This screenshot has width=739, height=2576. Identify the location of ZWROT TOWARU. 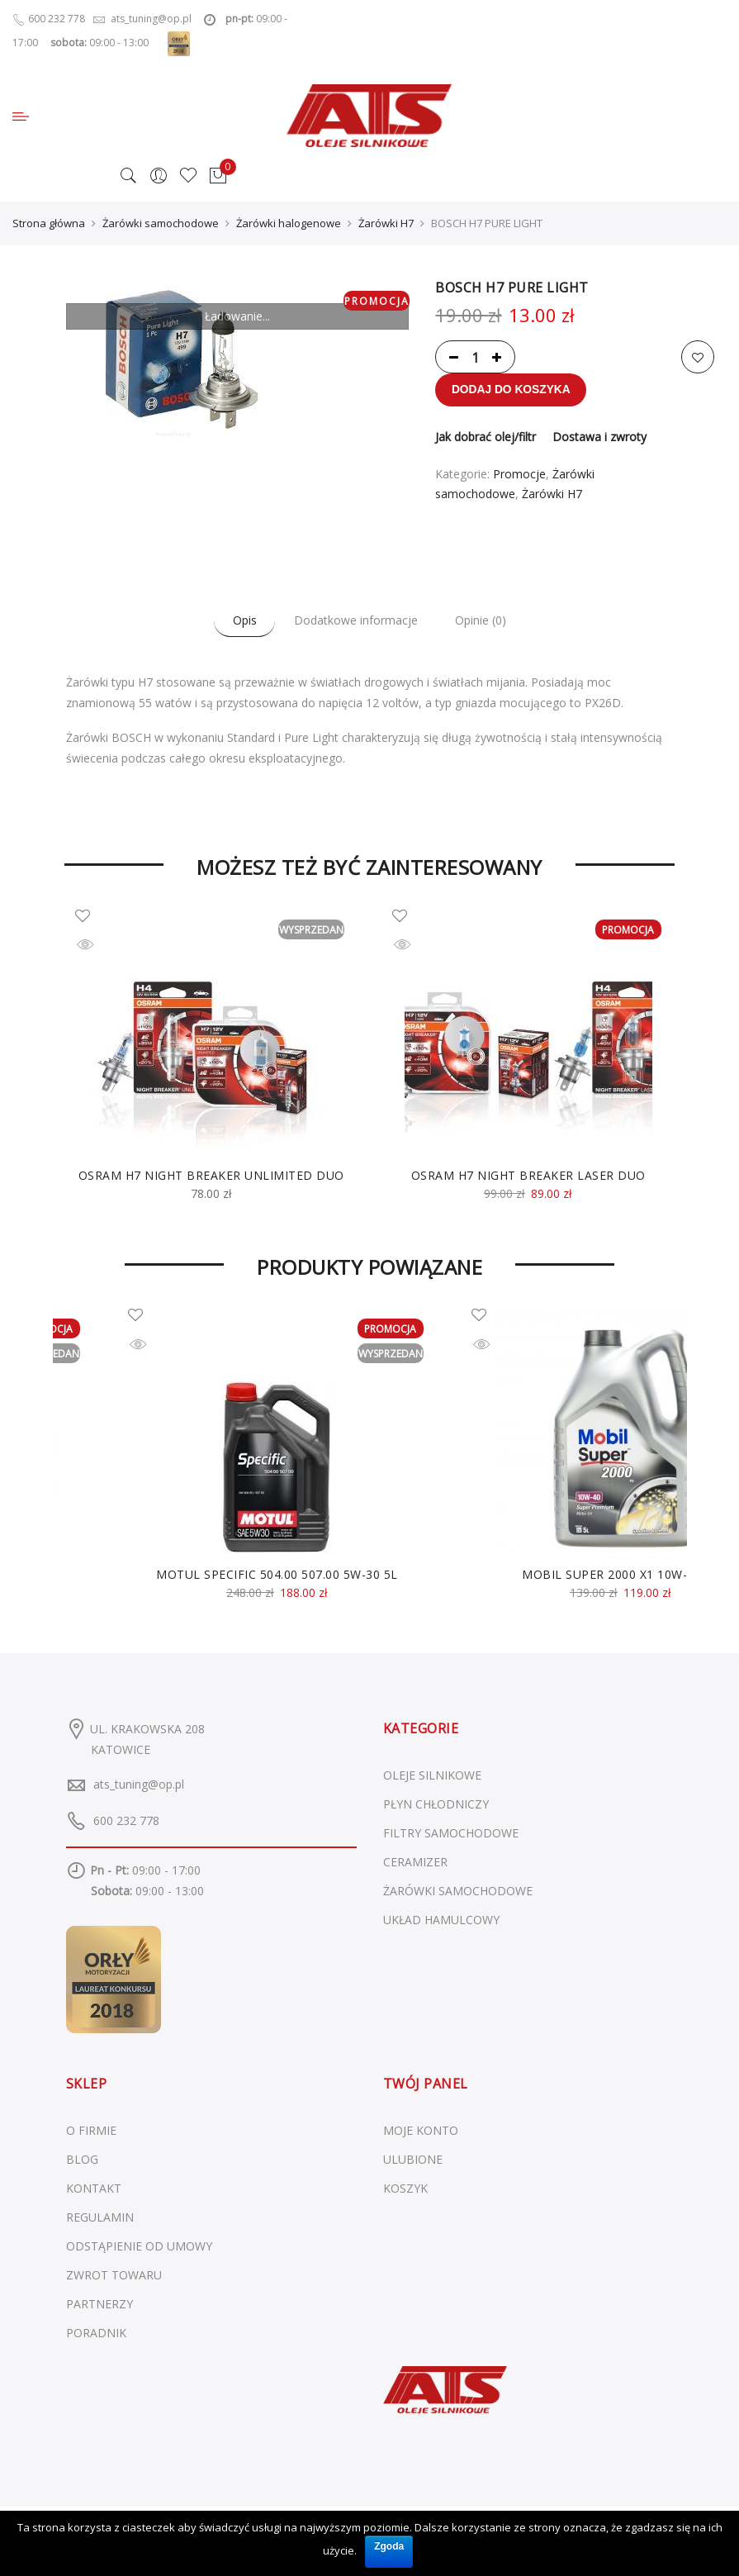
(114, 2276).